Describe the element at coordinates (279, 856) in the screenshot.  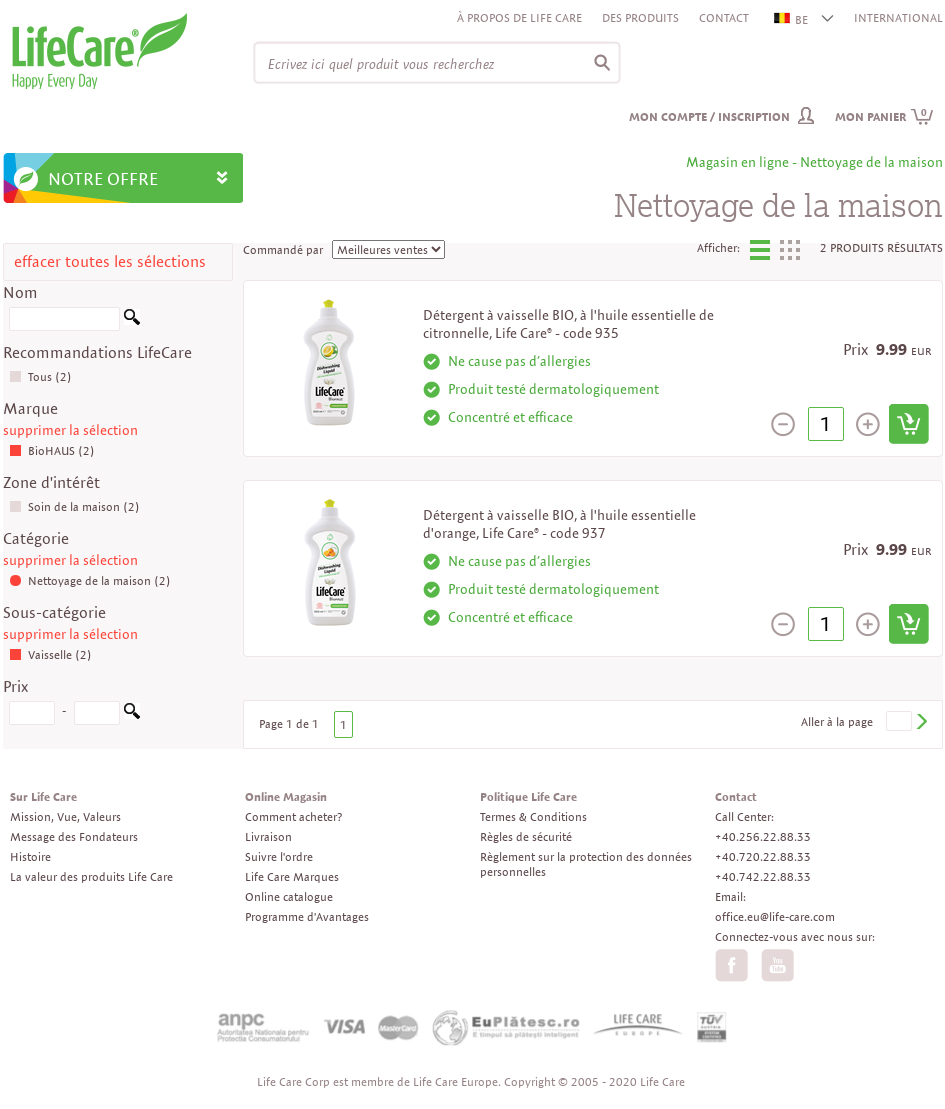
I see `Suivre l'ordre` at that location.